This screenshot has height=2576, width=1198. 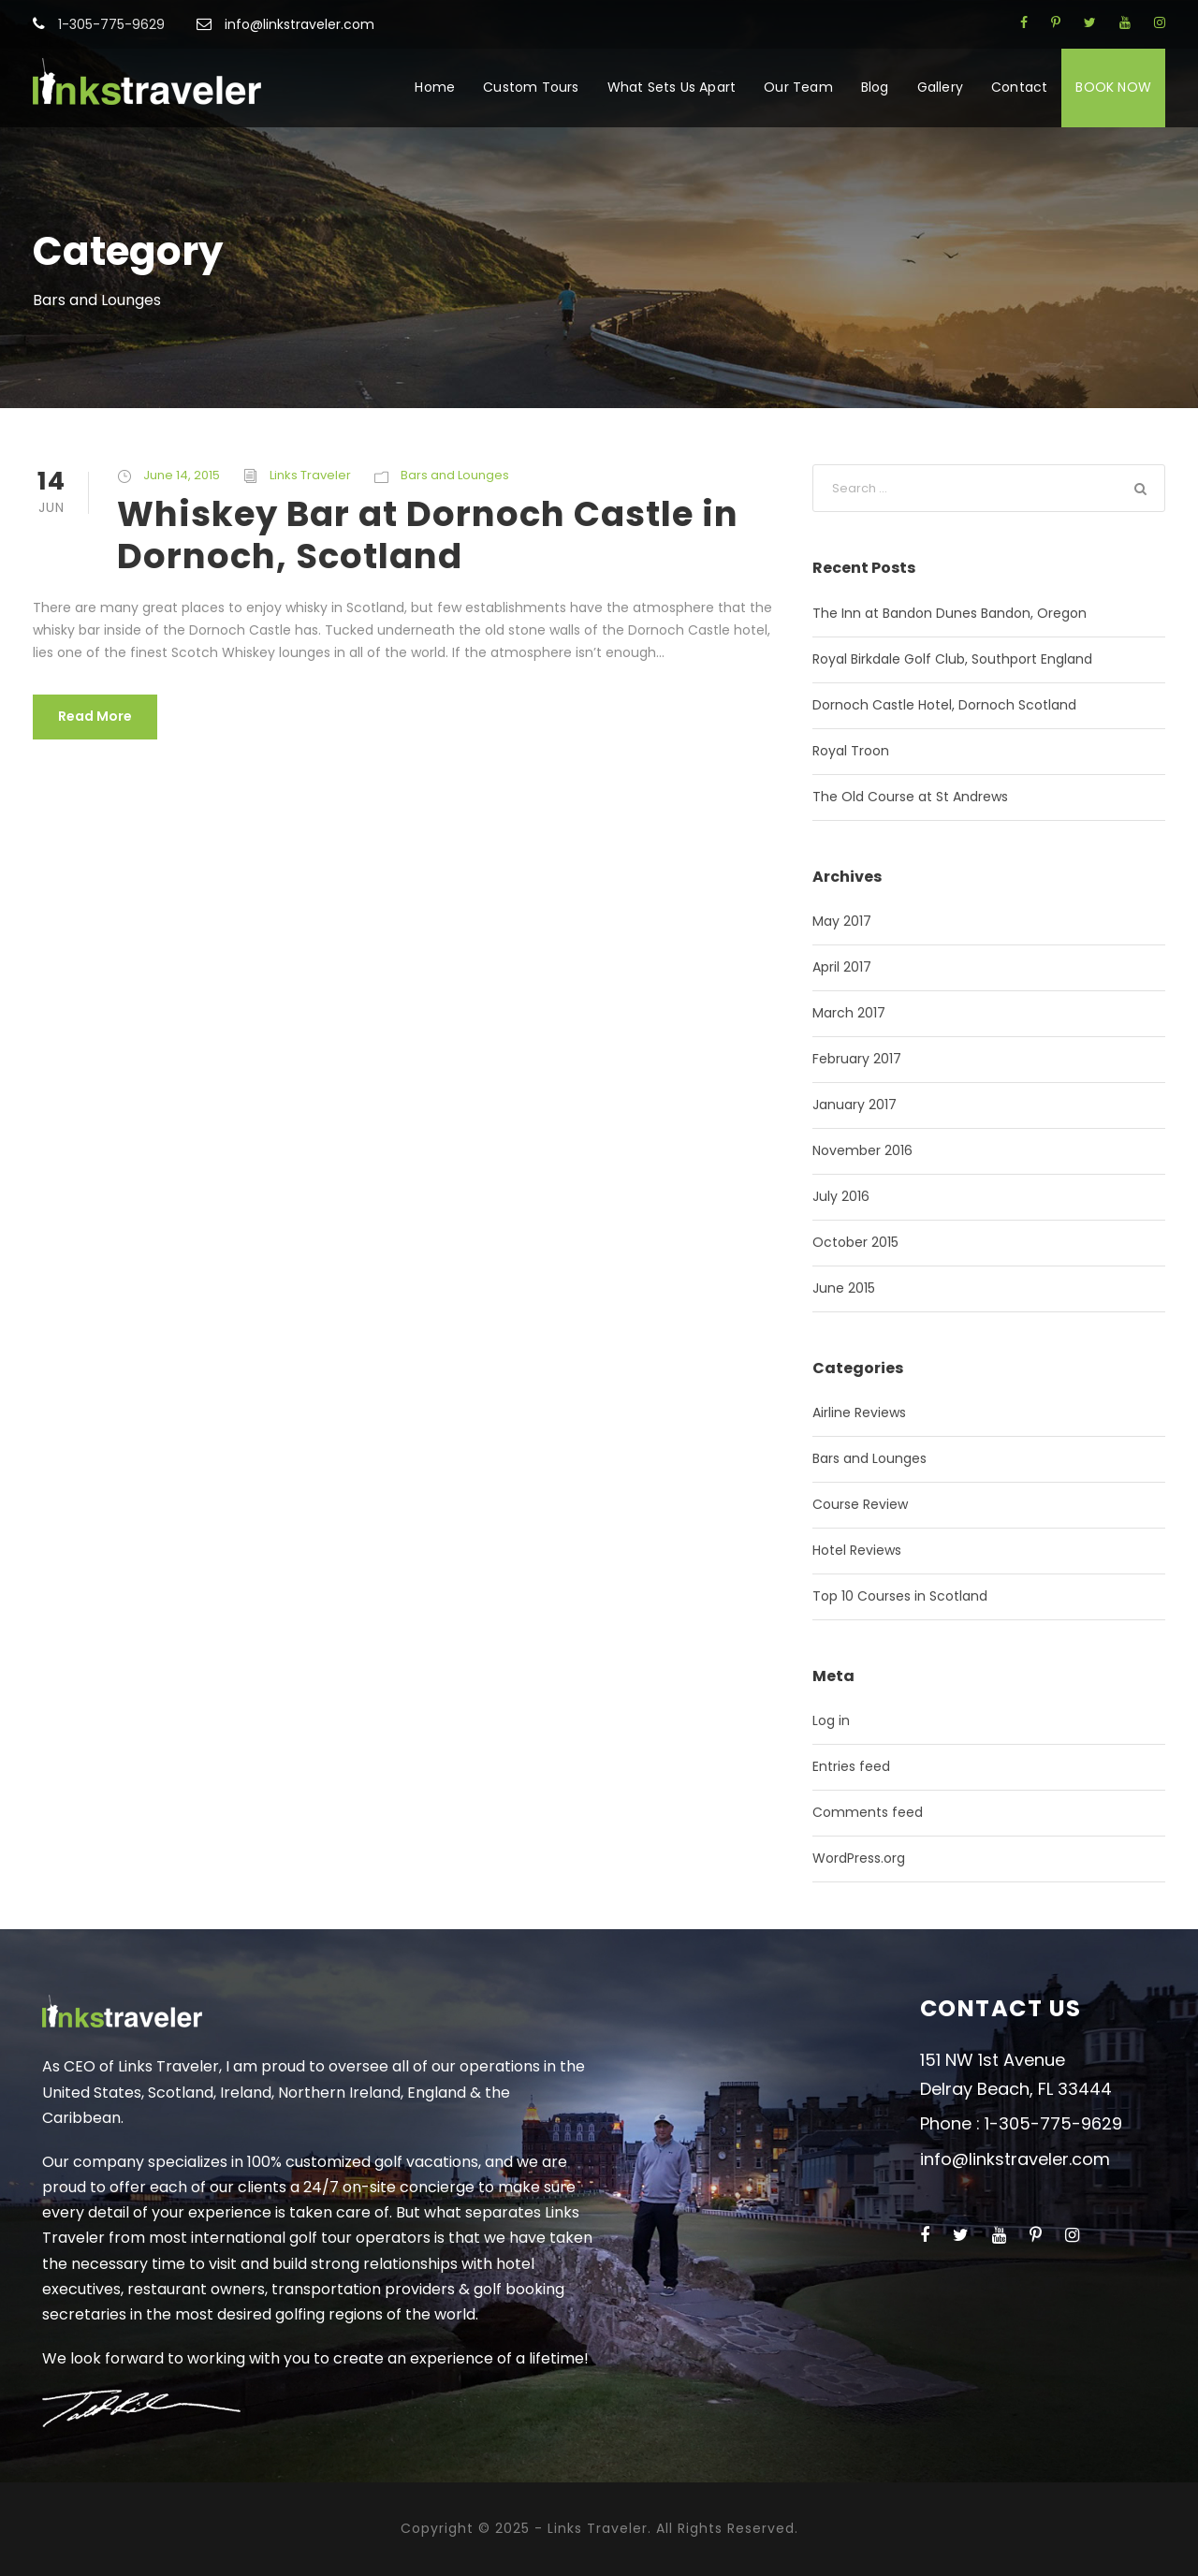 What do you see at coordinates (851, 1766) in the screenshot?
I see `Entries feed` at bounding box center [851, 1766].